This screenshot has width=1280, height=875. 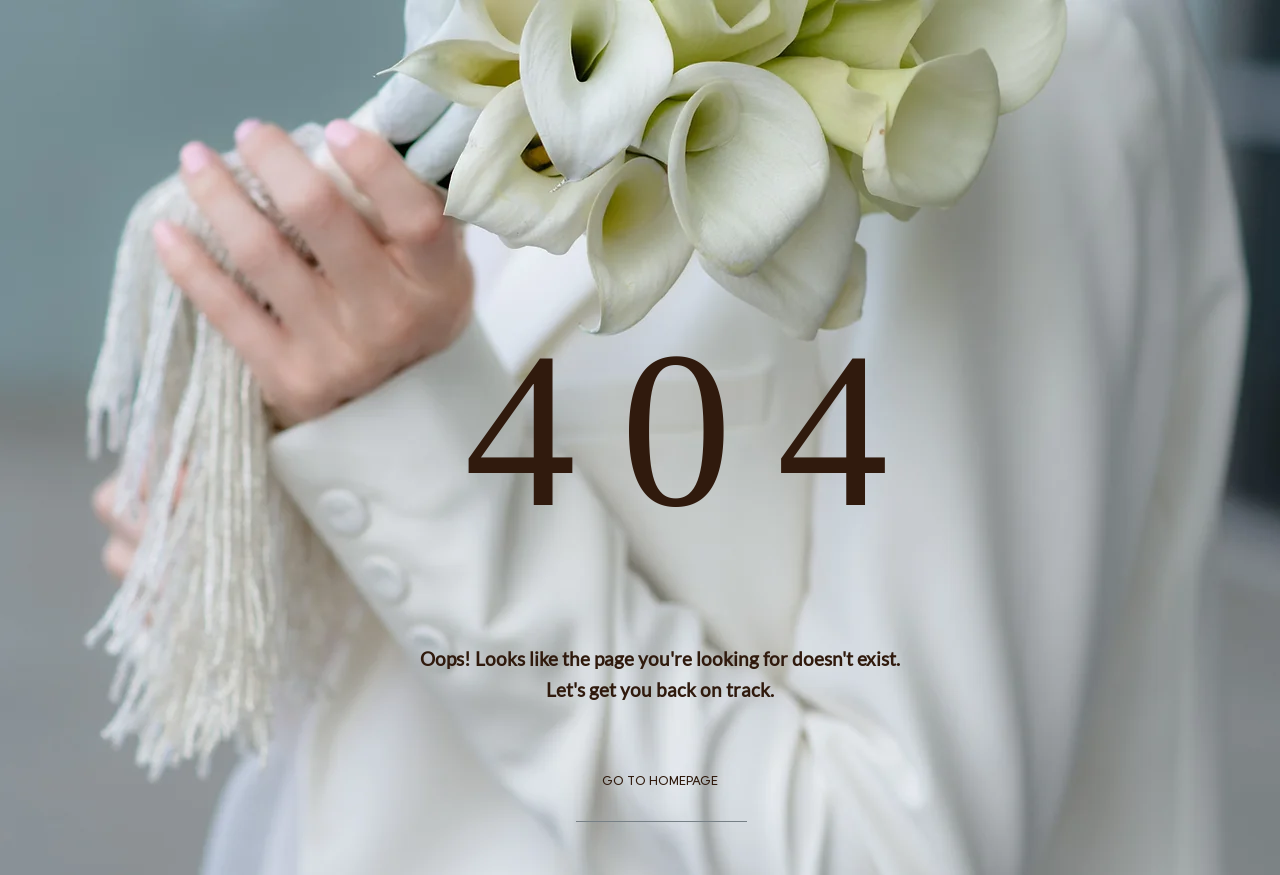 What do you see at coordinates (660, 783) in the screenshot?
I see `[GO TO HOMEPAGE]` at bounding box center [660, 783].